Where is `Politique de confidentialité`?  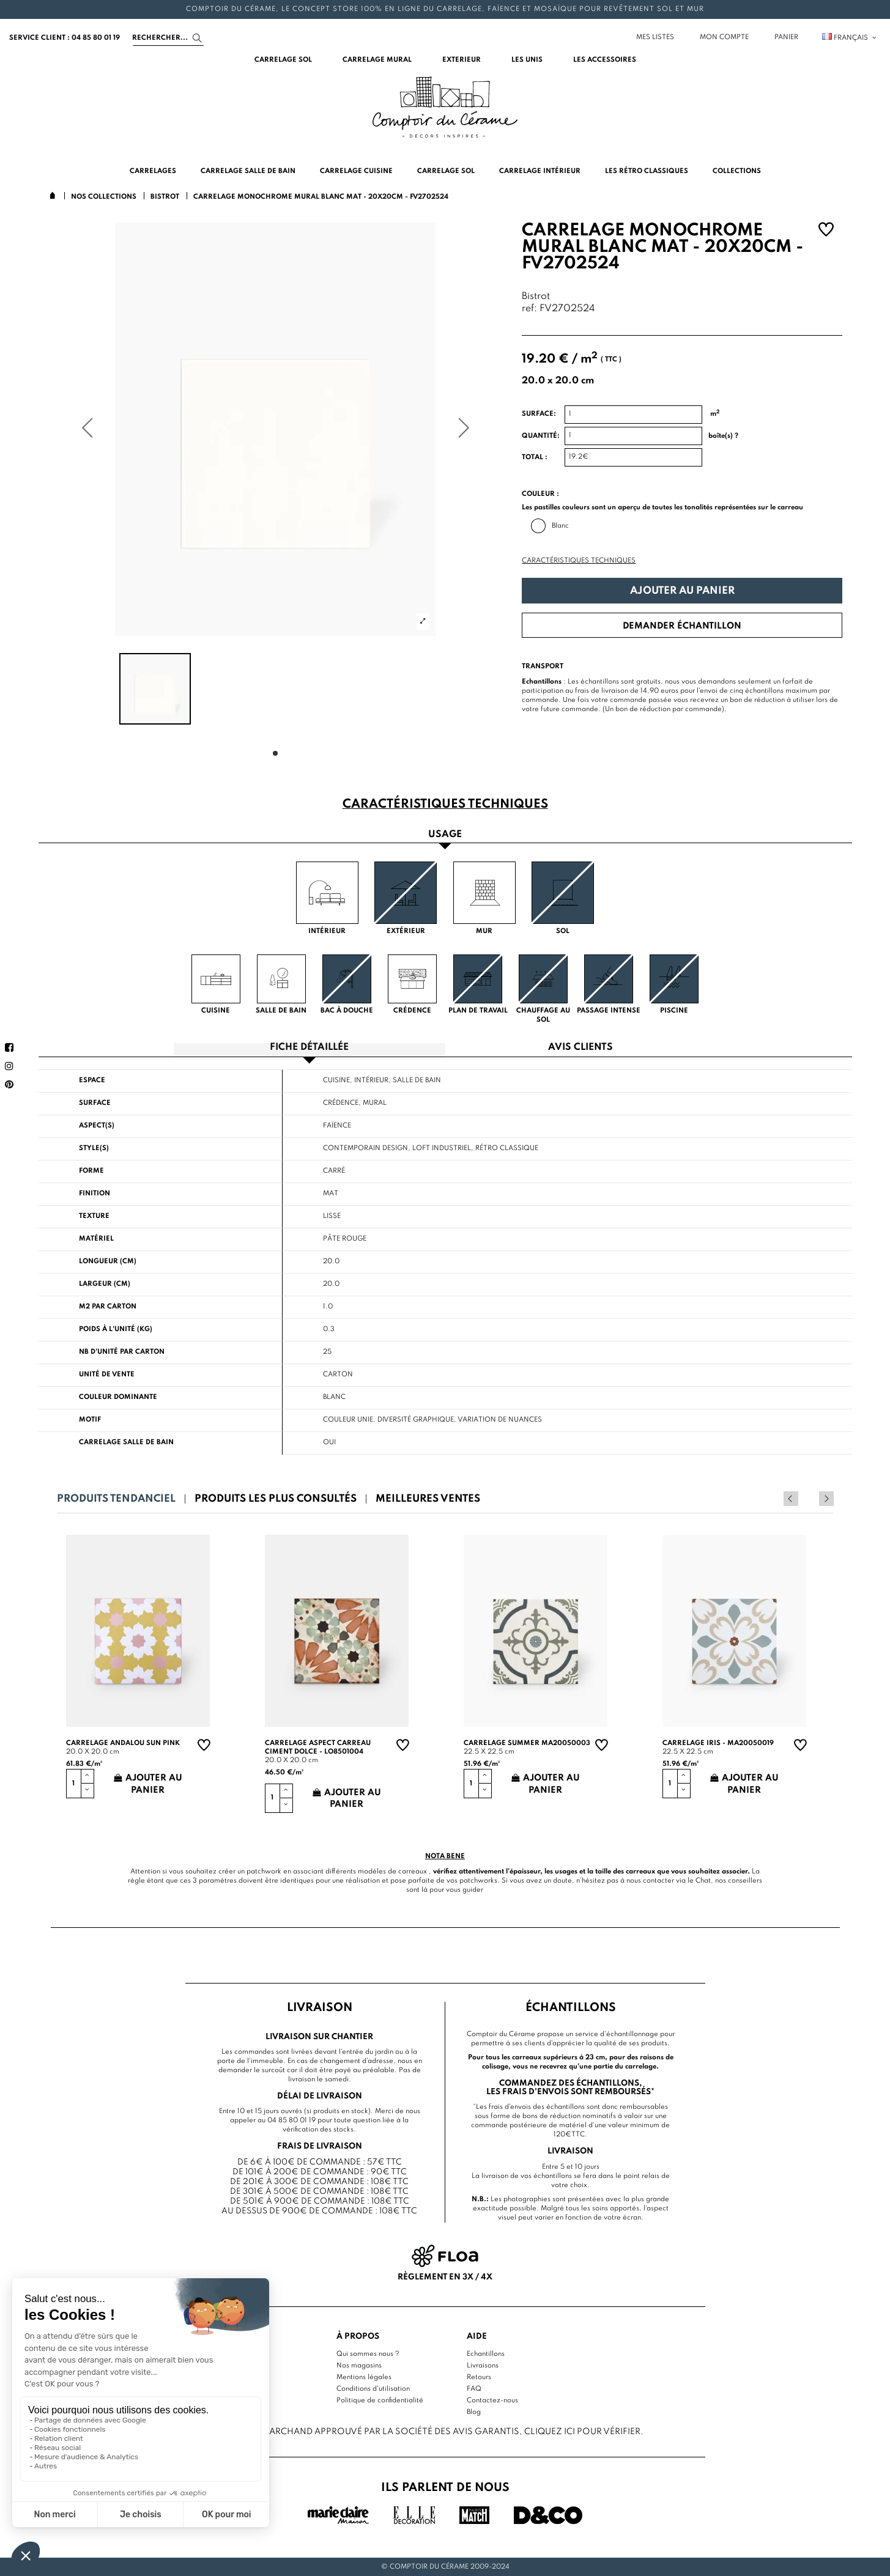 Politique de confidentialité is located at coordinates (379, 2400).